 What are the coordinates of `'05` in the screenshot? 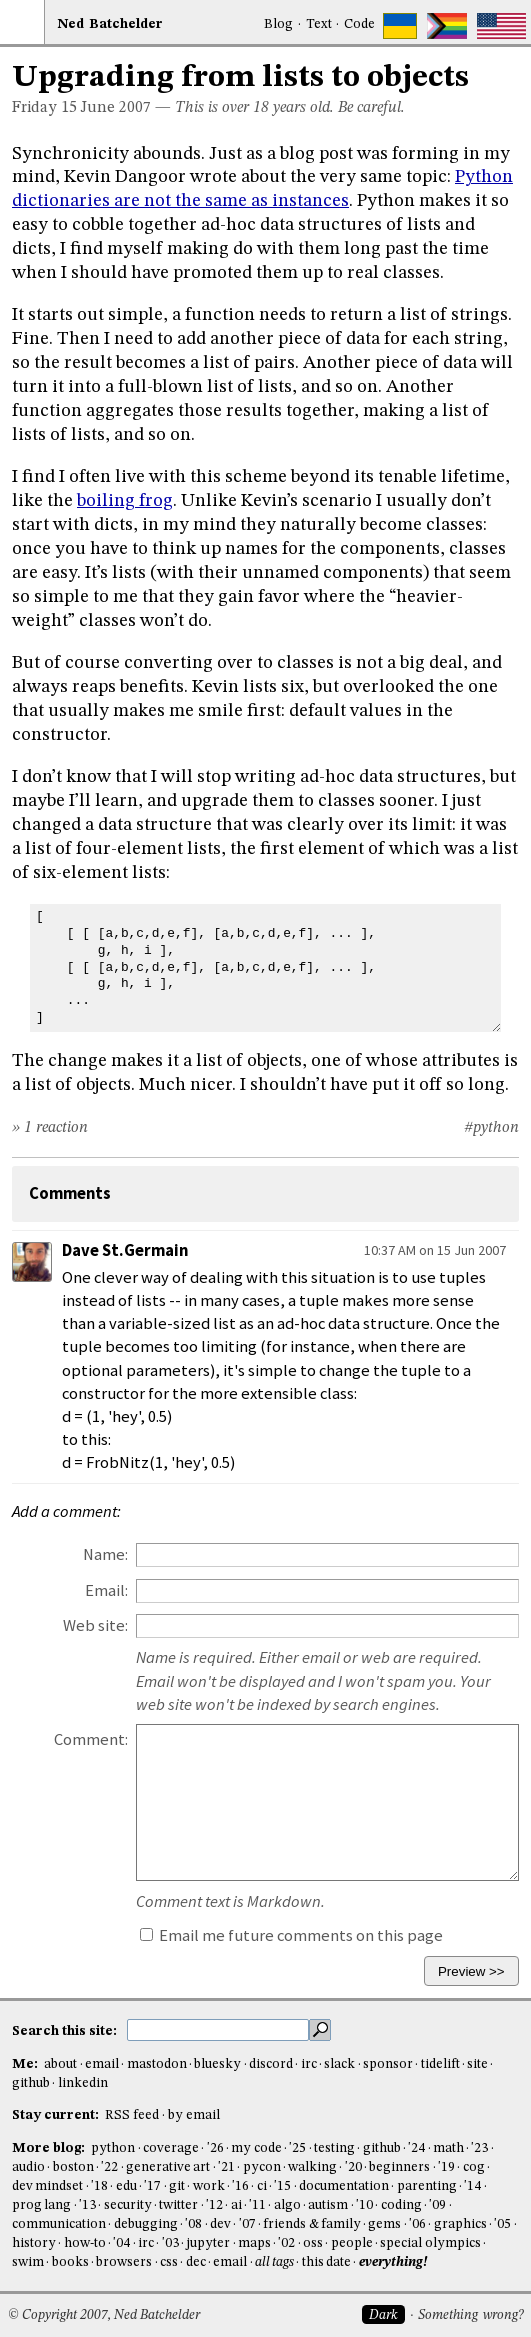 It's located at (502, 2224).